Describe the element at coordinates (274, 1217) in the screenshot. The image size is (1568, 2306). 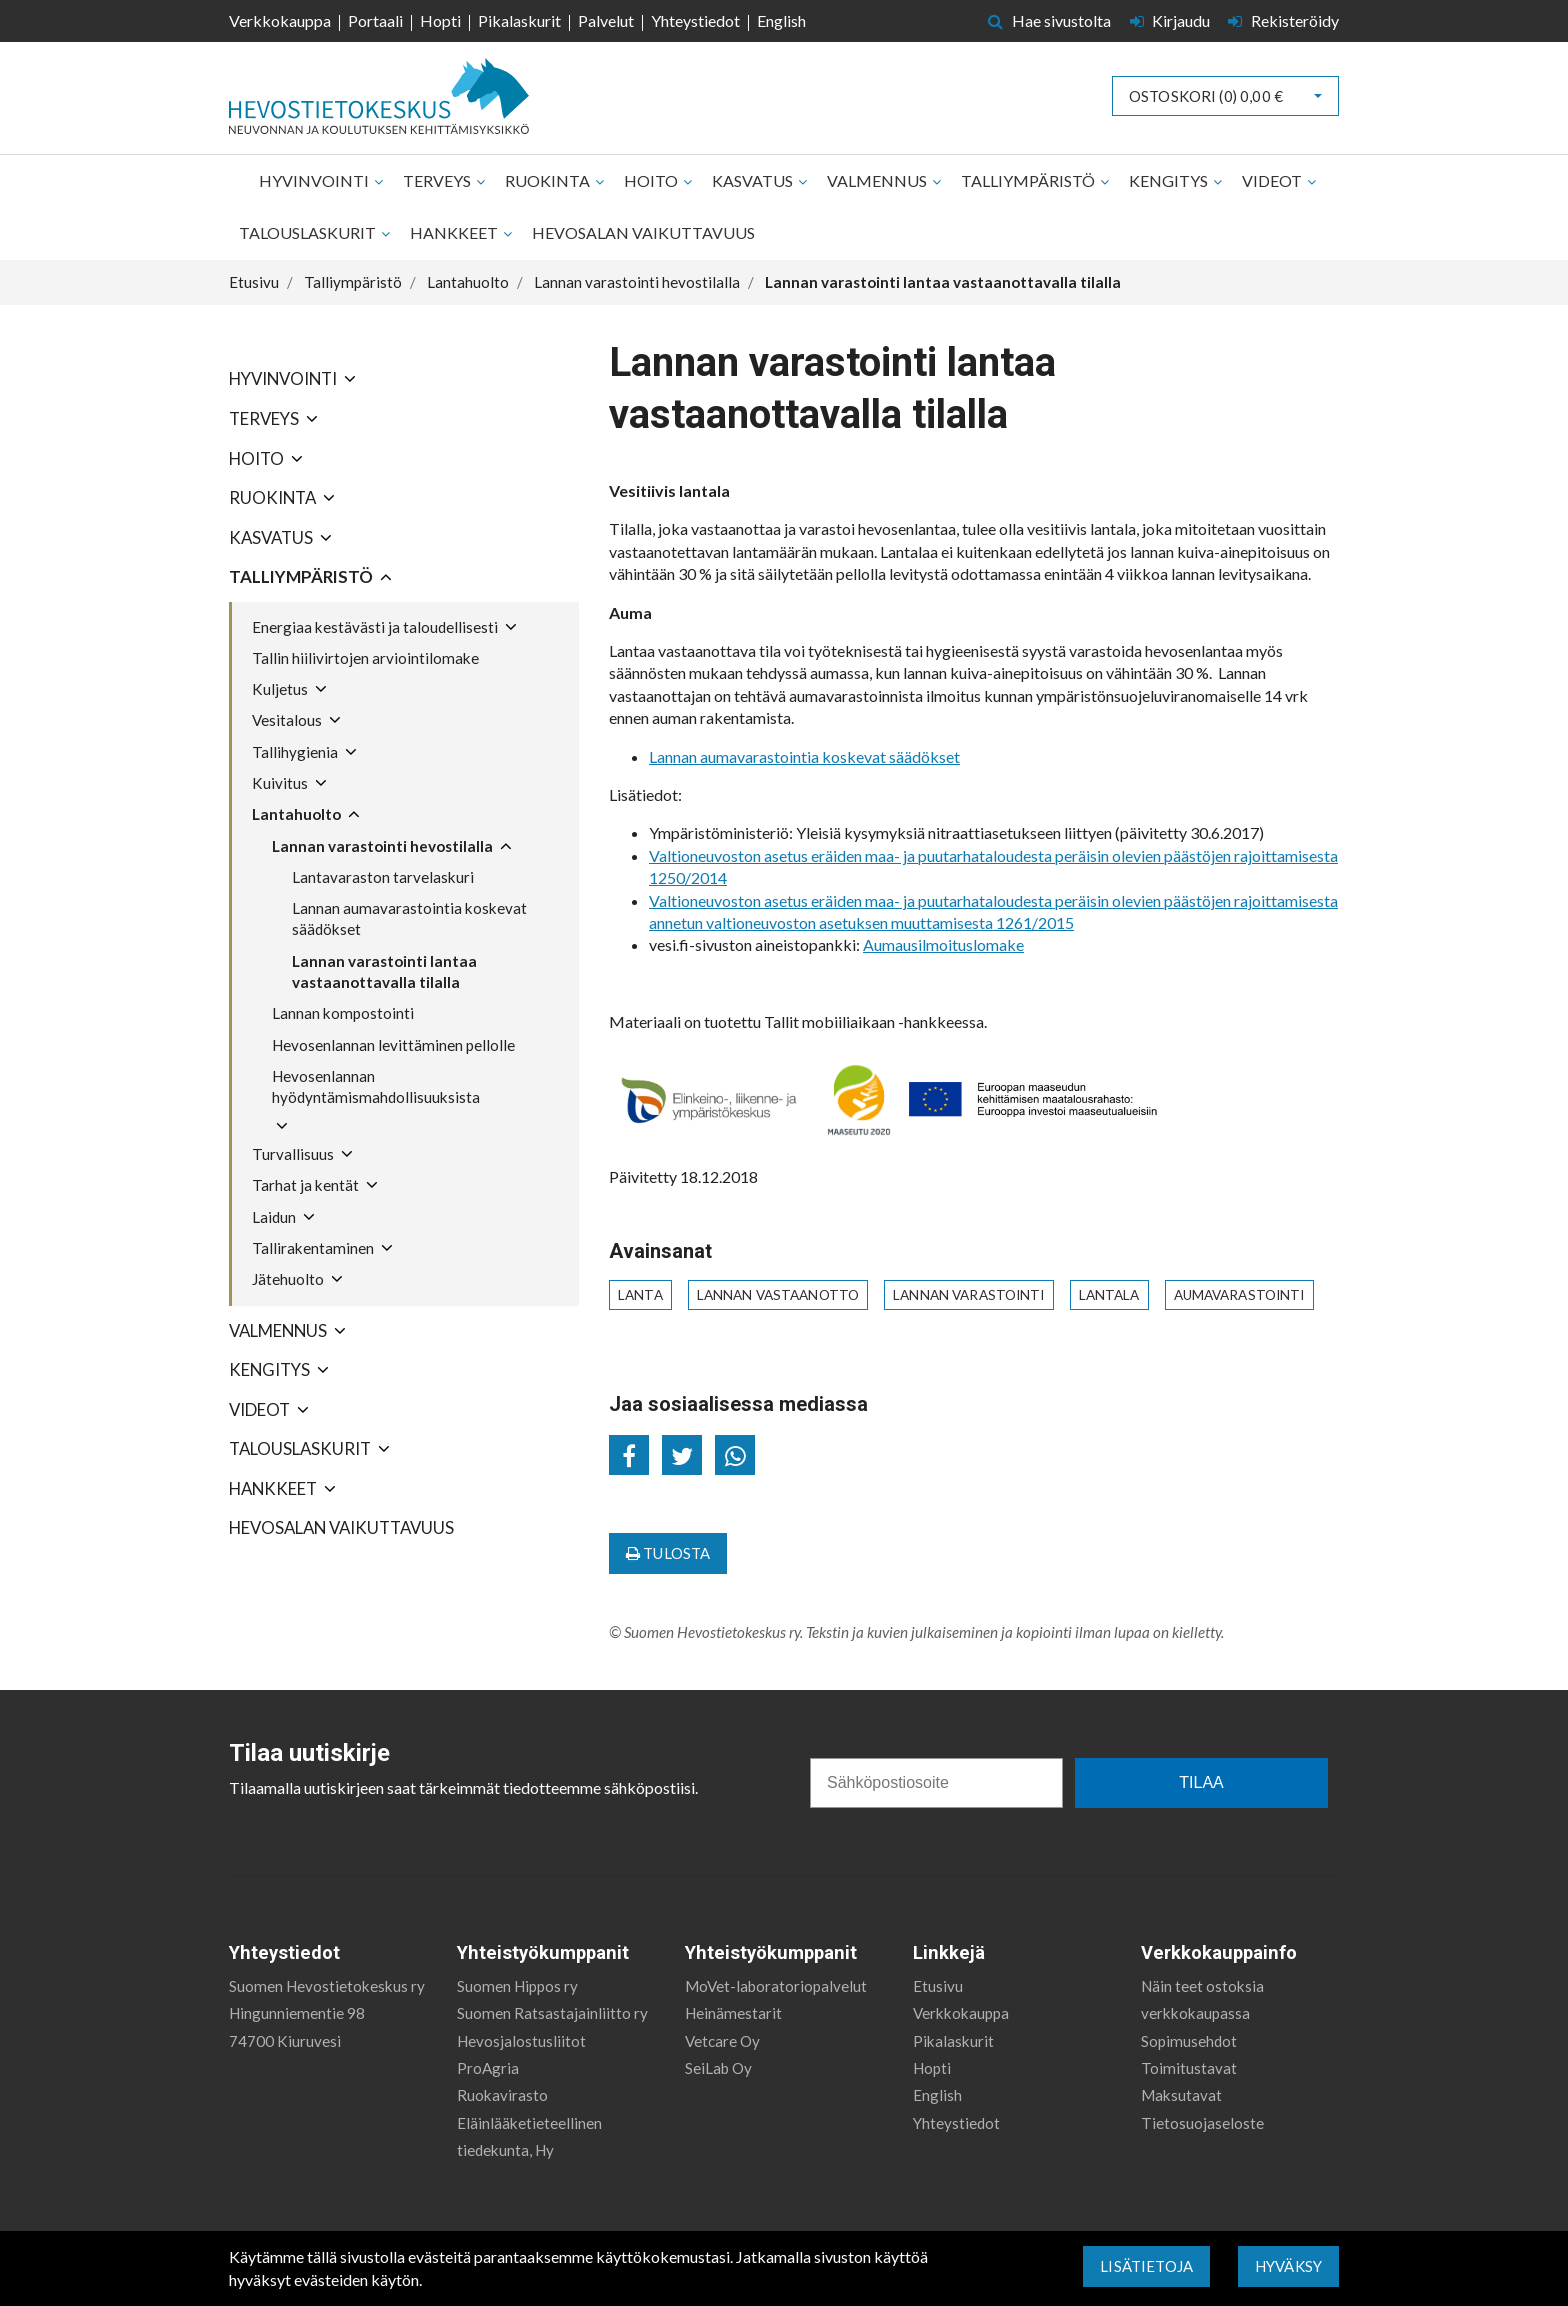
I see `Laidun` at that location.